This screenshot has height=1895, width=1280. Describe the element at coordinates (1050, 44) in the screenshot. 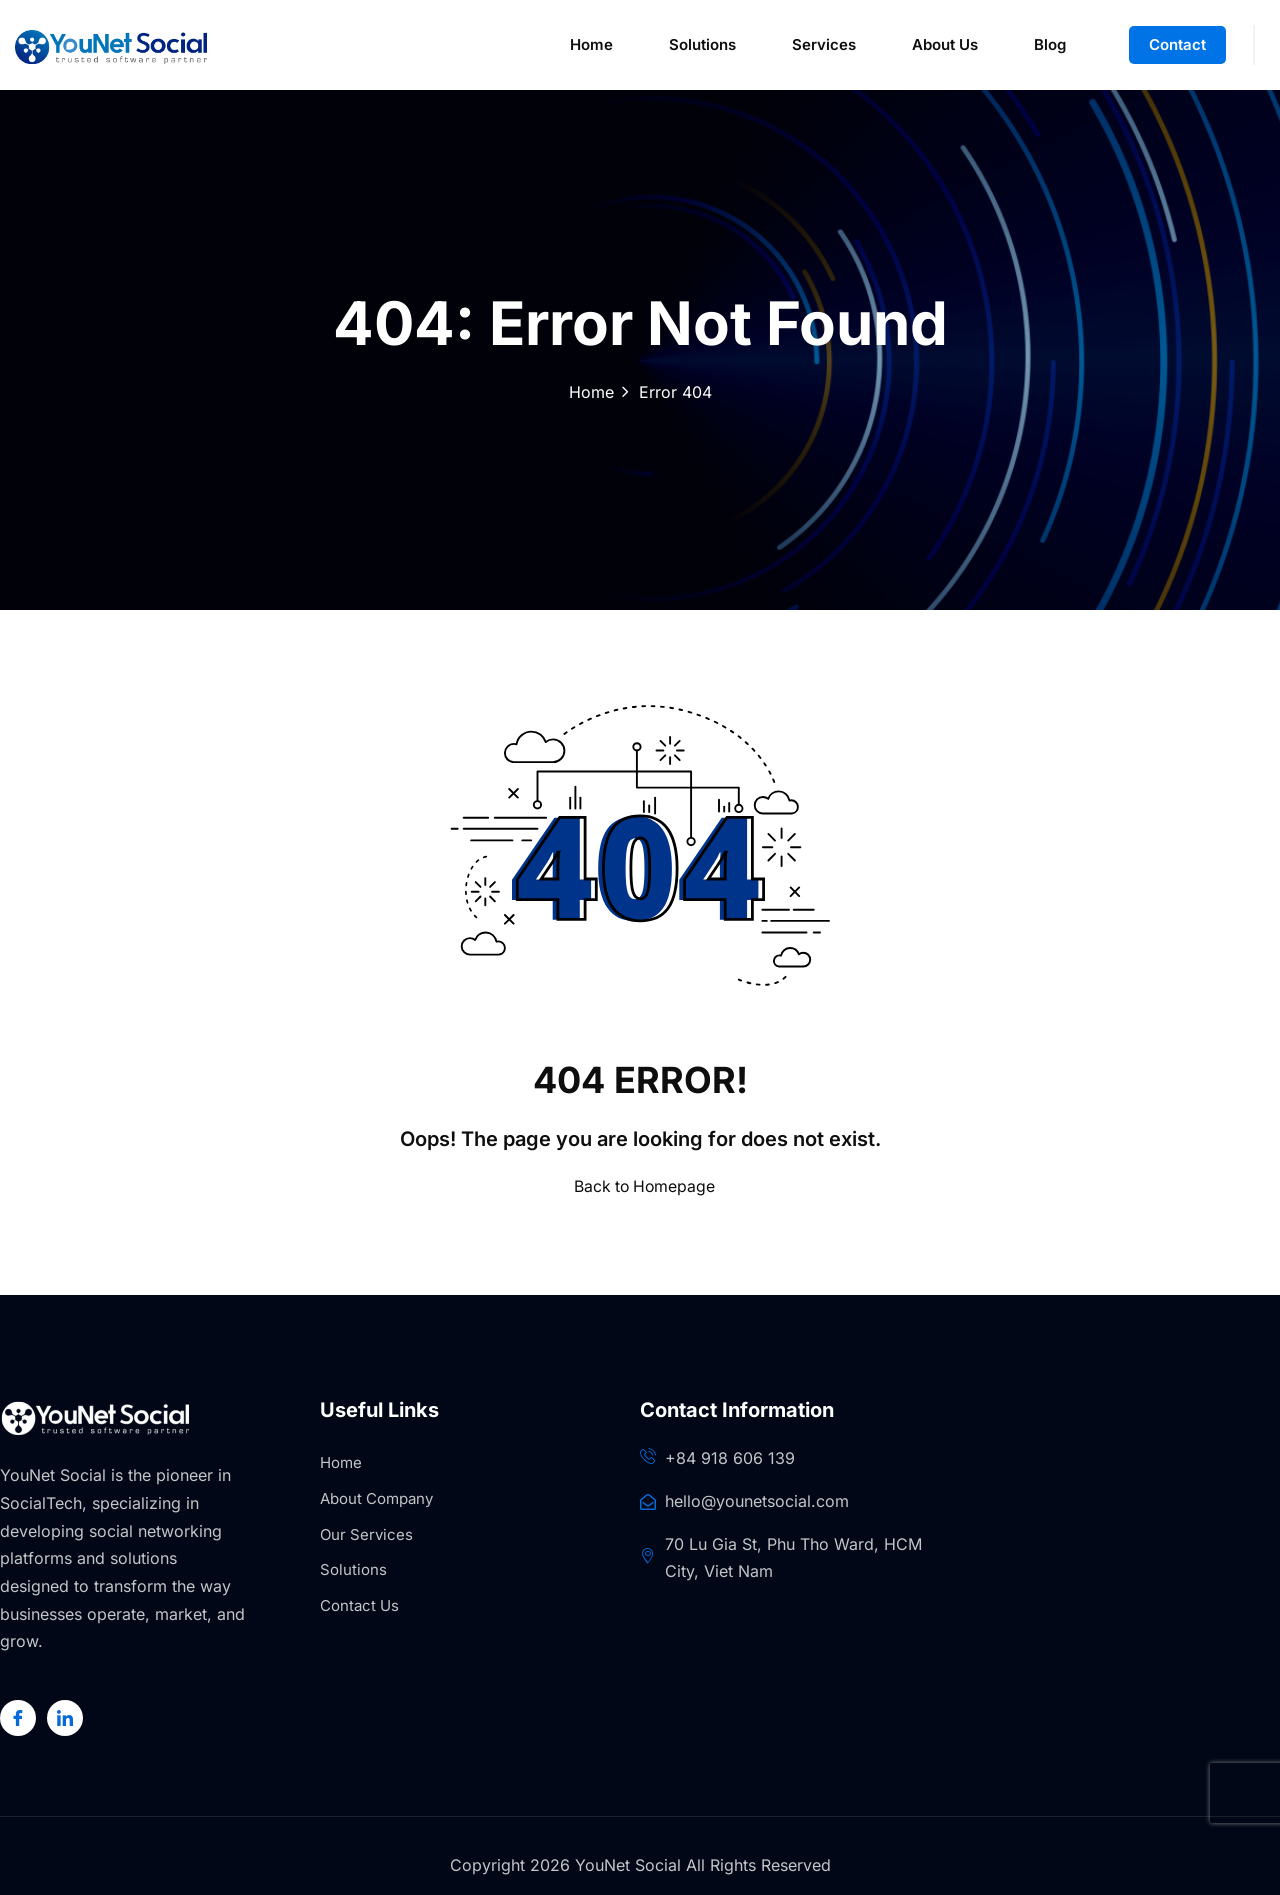

I see `Blog` at that location.